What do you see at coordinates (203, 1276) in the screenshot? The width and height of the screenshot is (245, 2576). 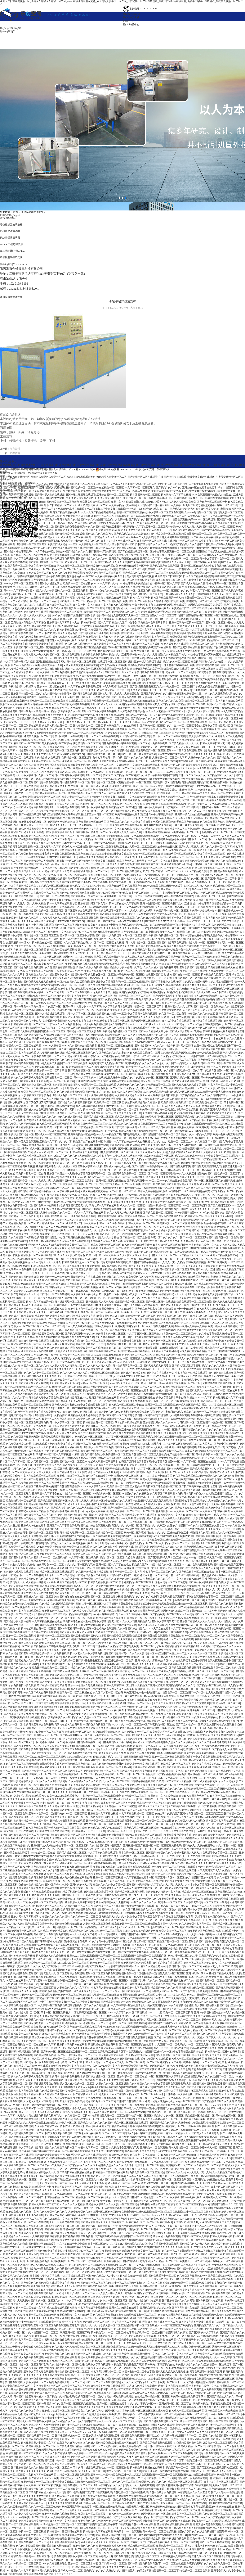 I see `在线观看国产欧美另类激情` at bounding box center [203, 1276].